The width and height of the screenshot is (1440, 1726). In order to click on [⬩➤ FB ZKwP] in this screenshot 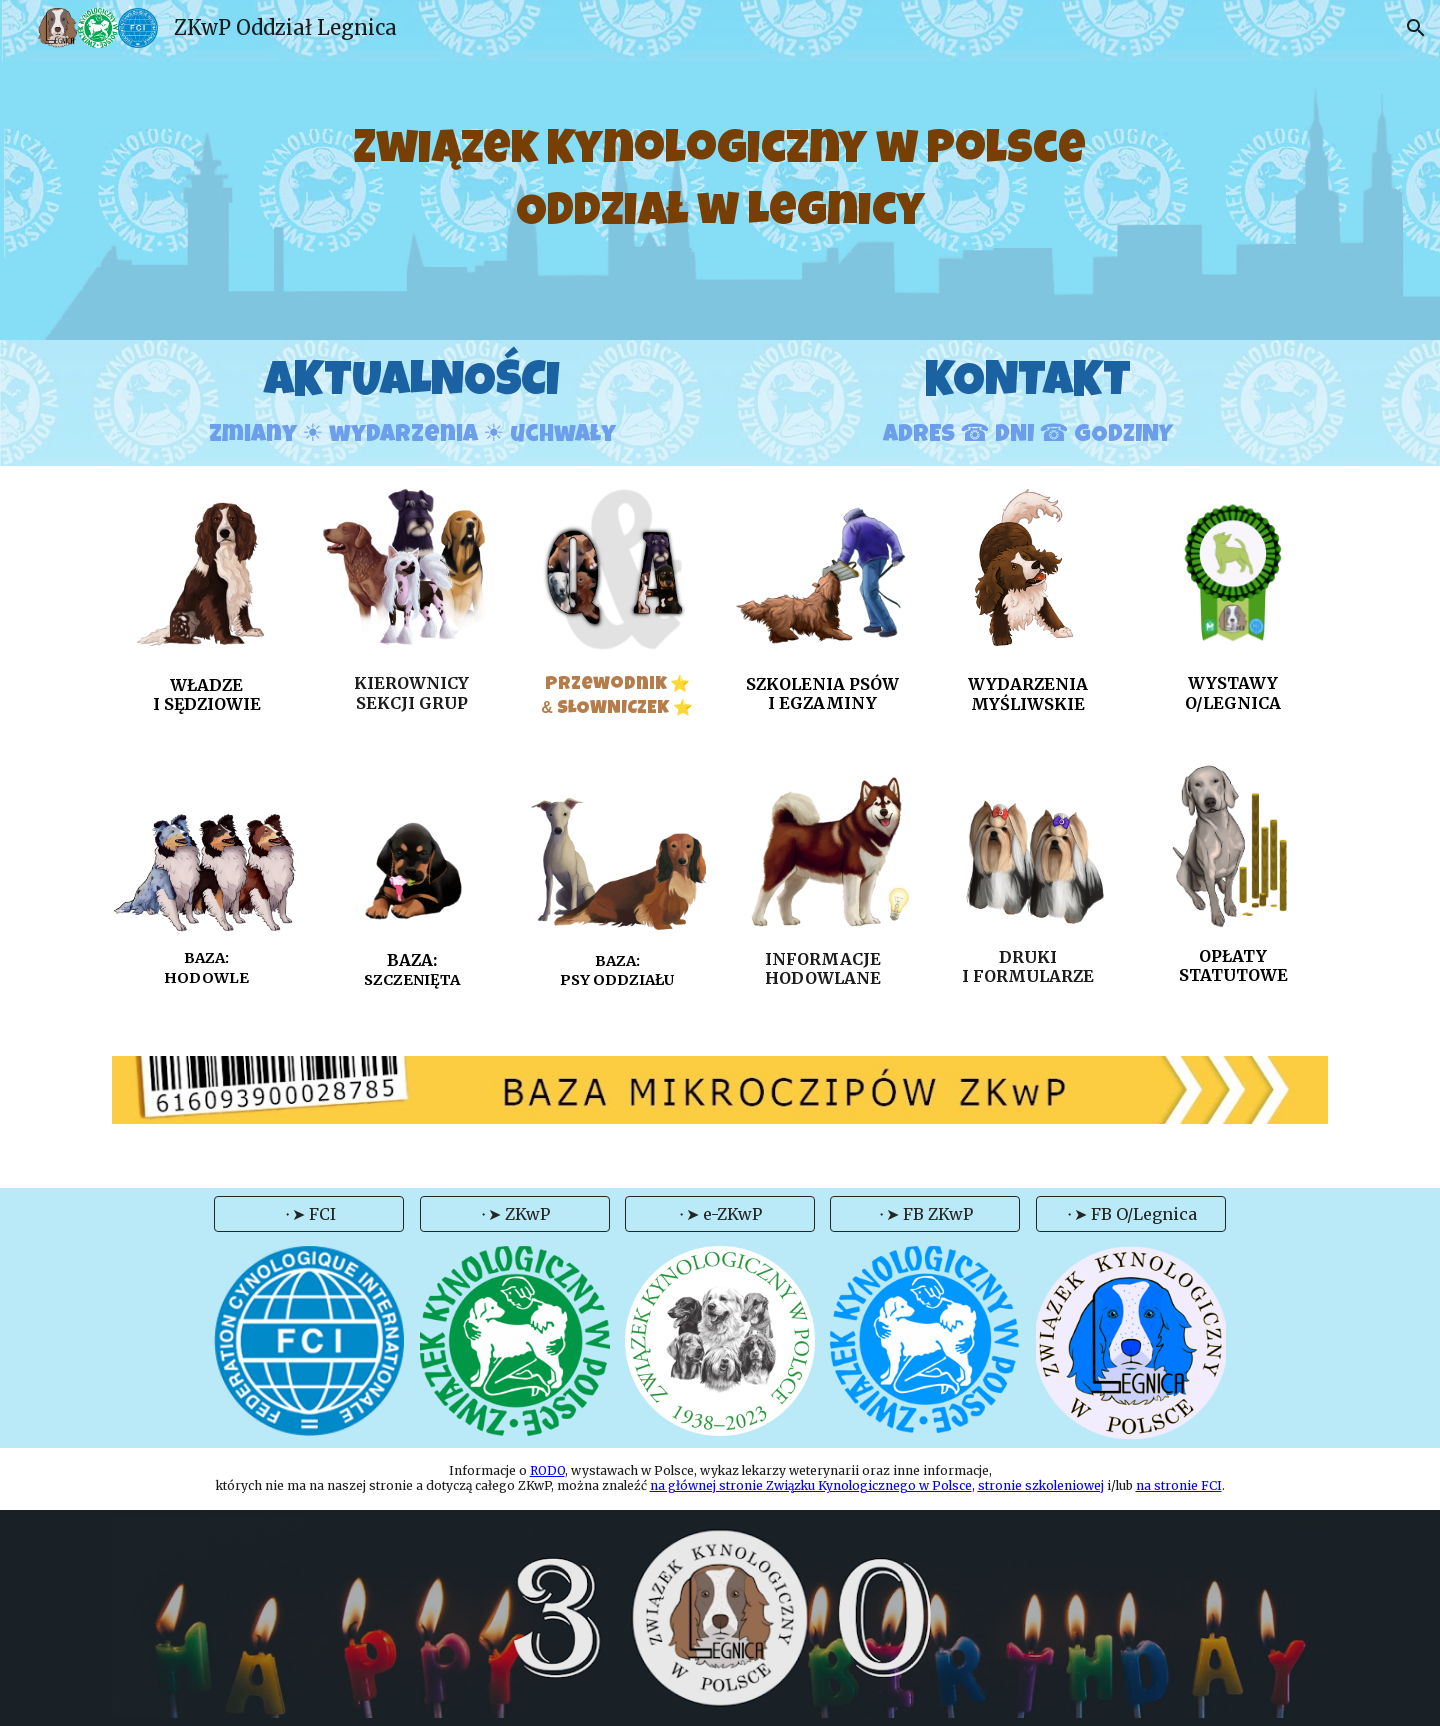, I will do `click(925, 1214)`.